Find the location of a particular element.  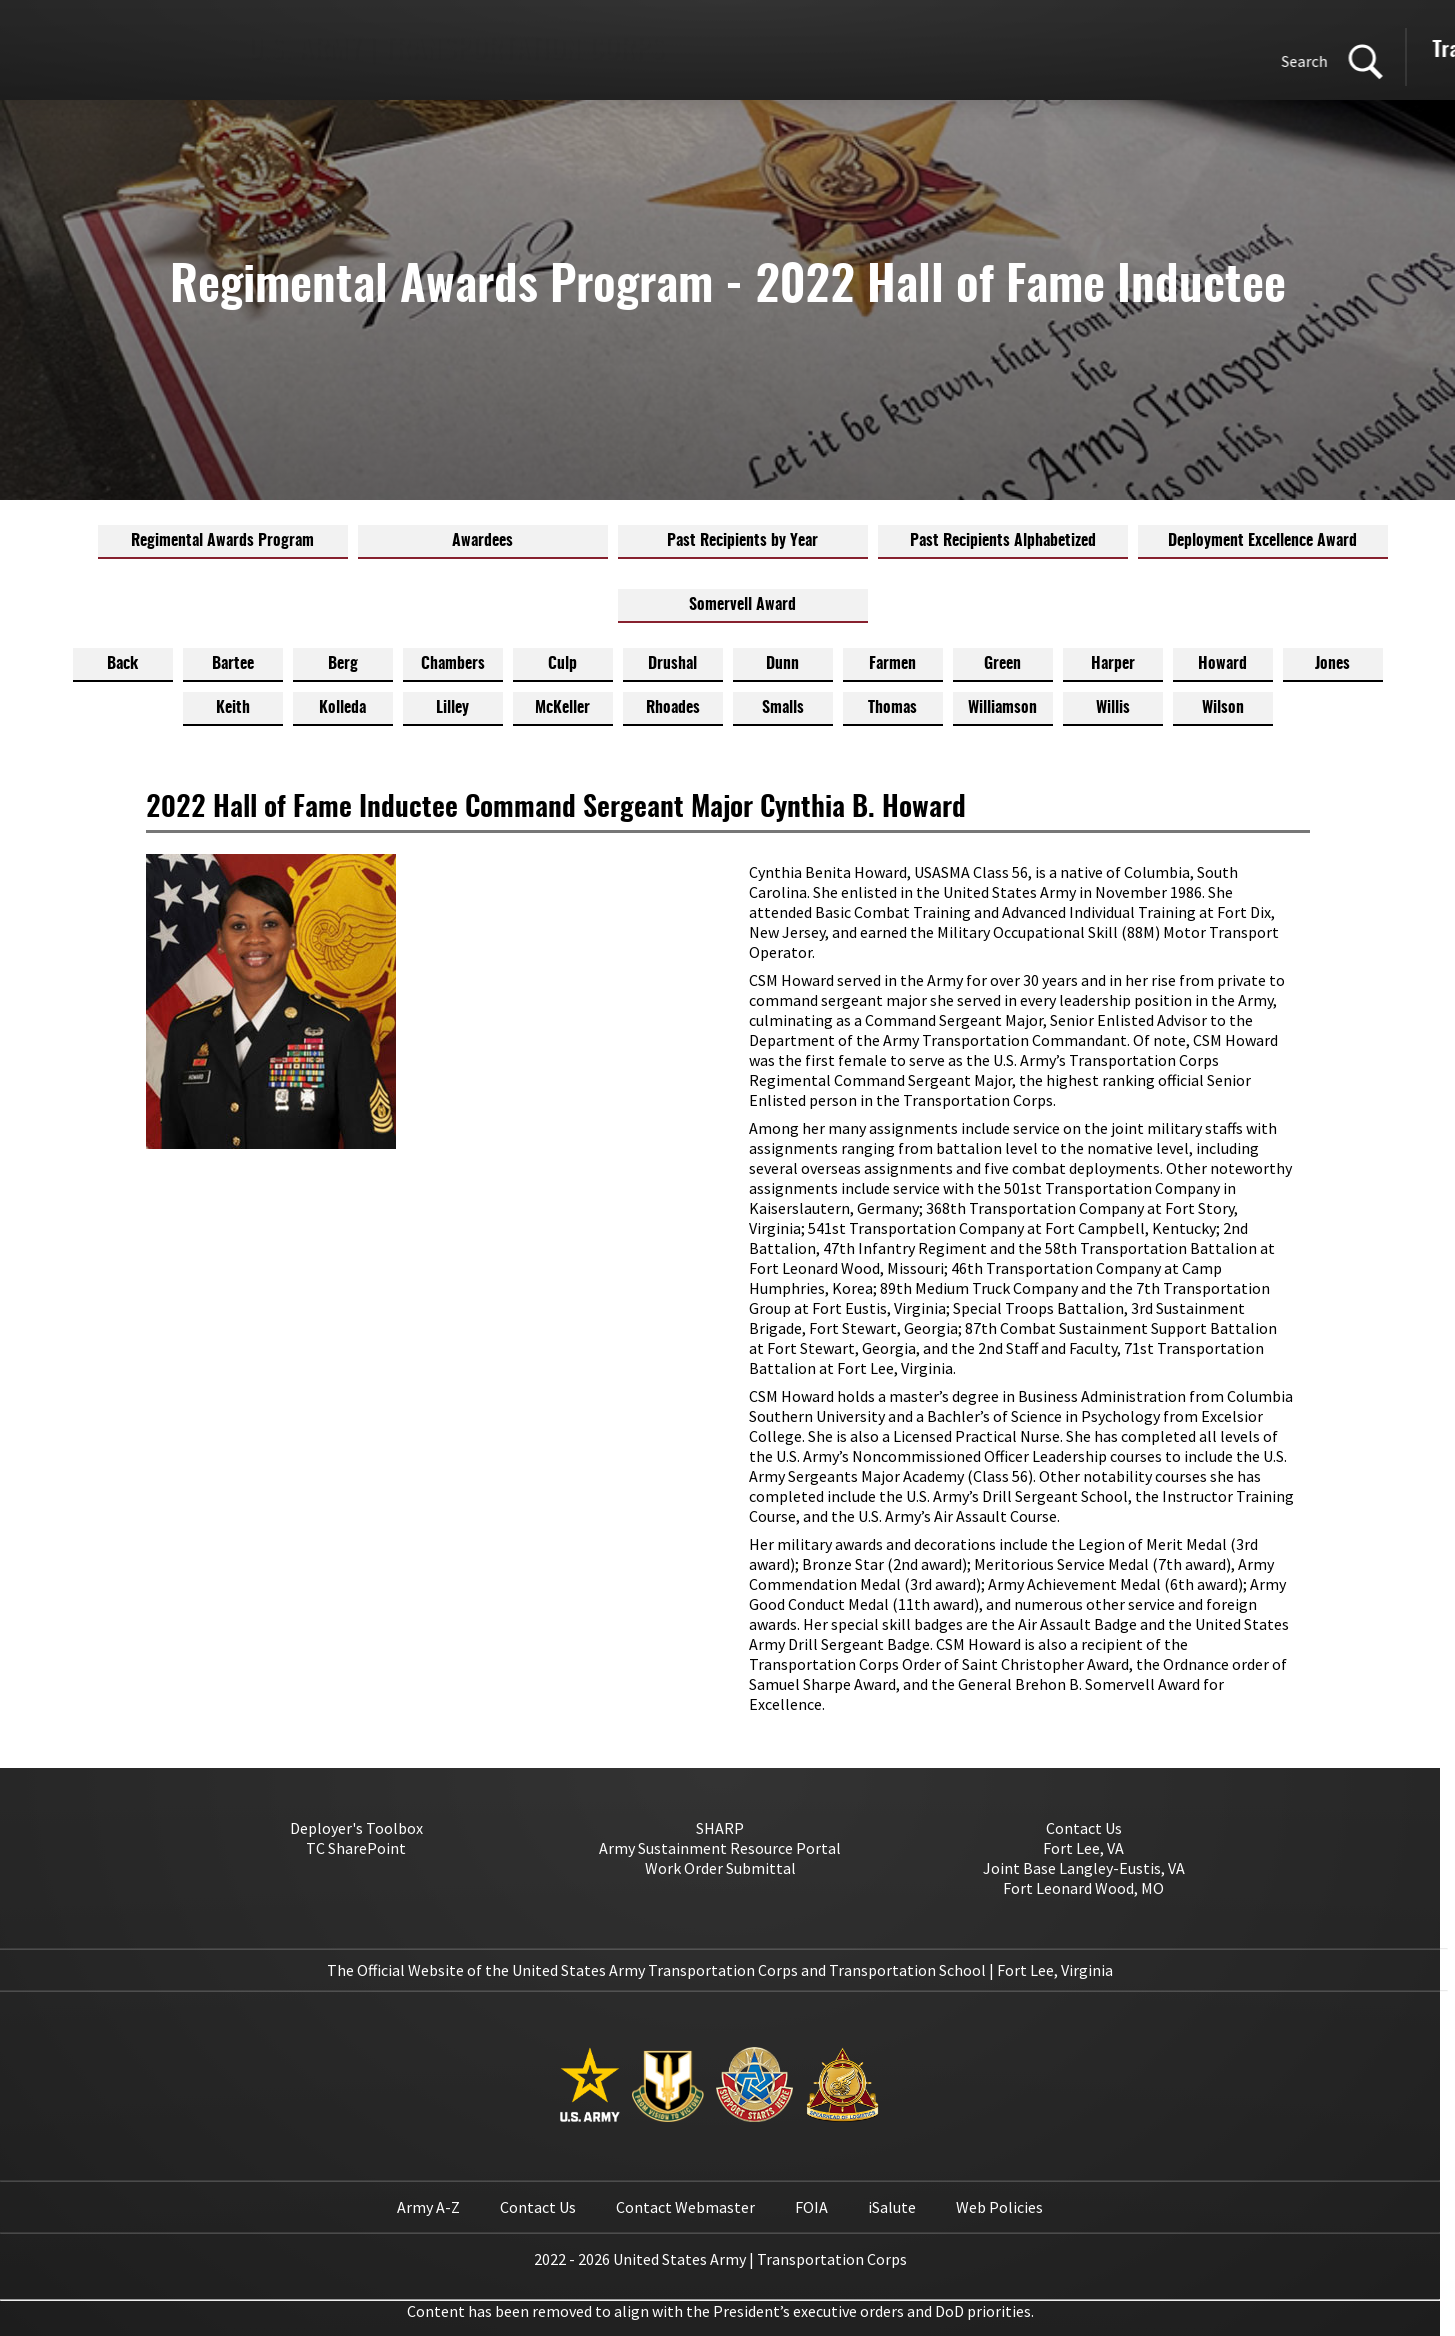

Lilley is located at coordinates (452, 708).